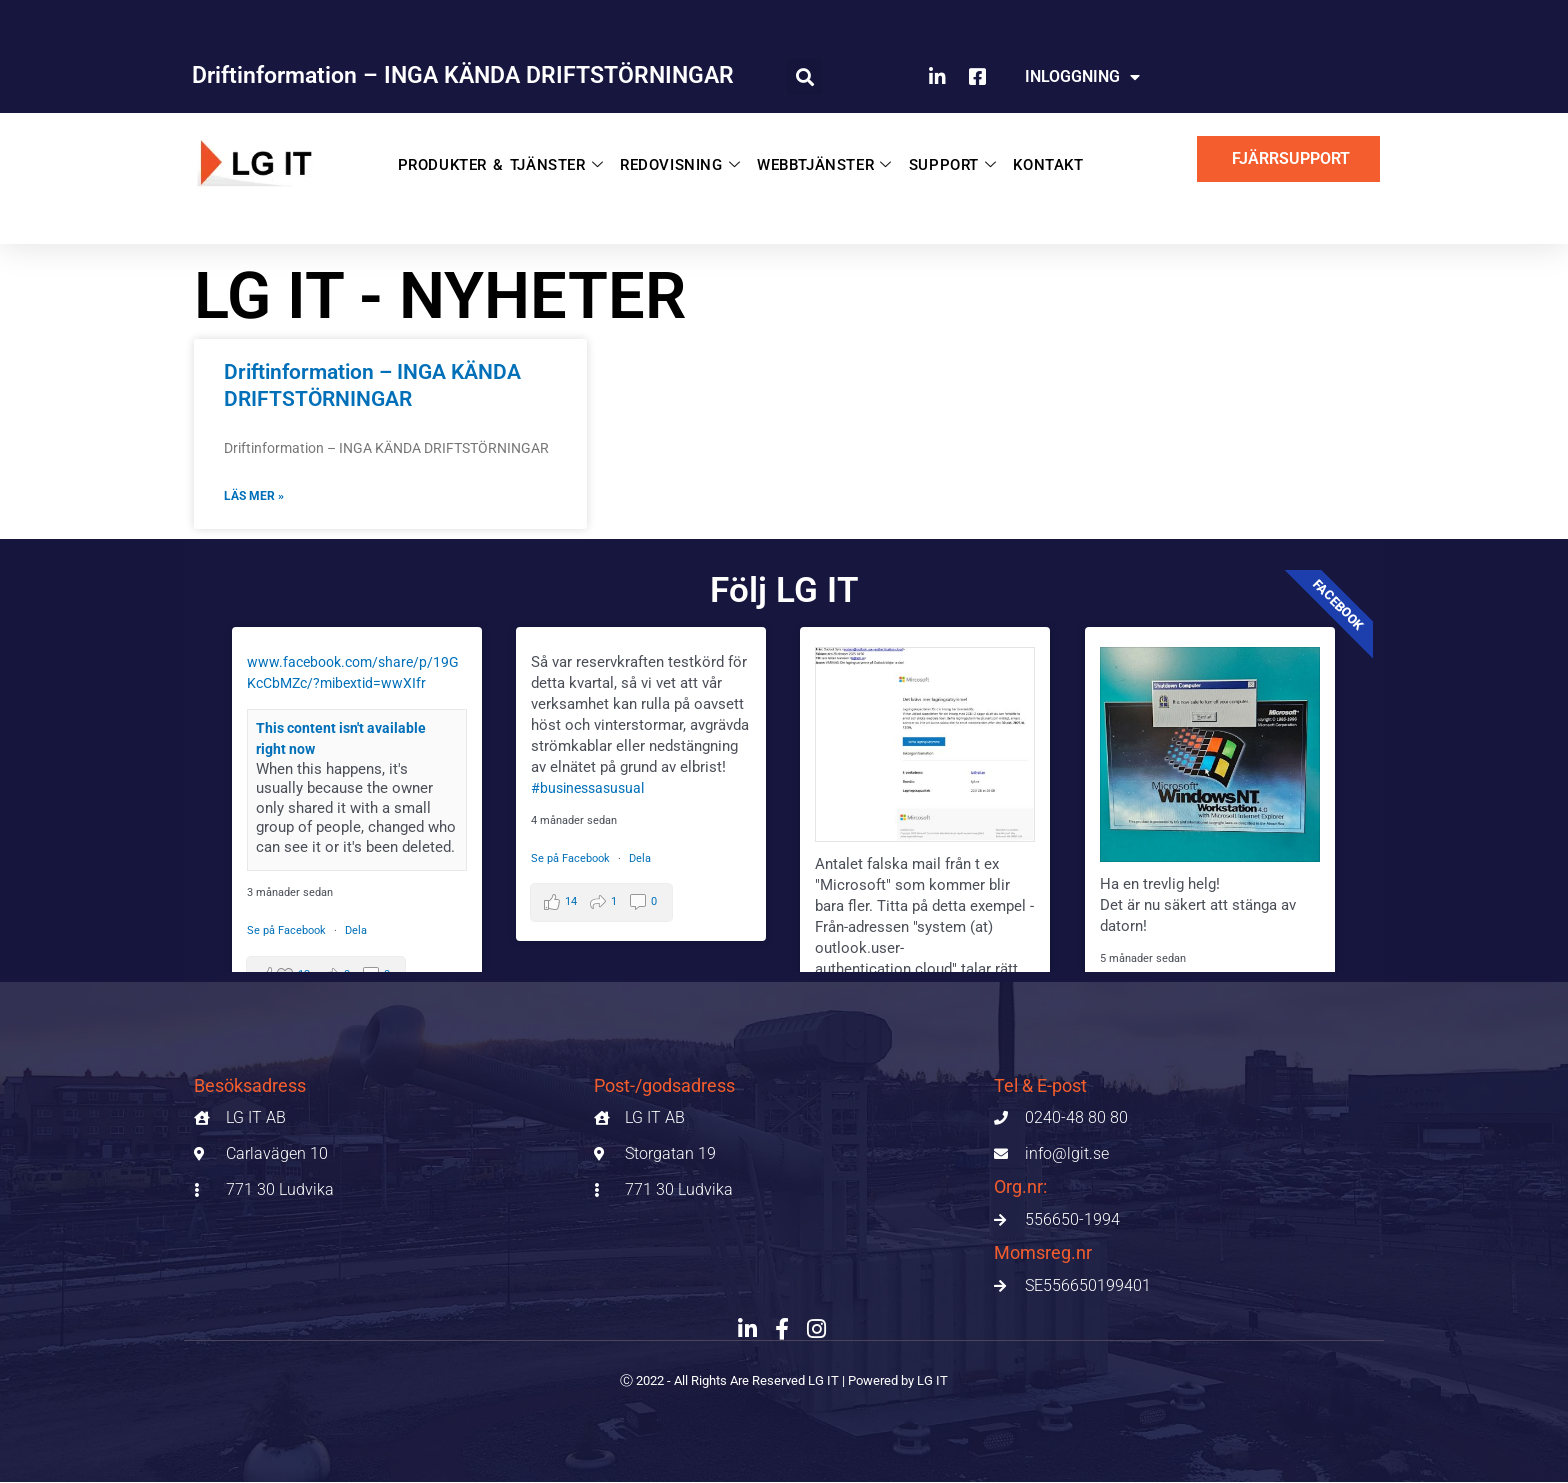 Image resolution: width=1568 pixels, height=1483 pixels. I want to click on PRODUKTER & TJÄNSTER, so click(510, 159).